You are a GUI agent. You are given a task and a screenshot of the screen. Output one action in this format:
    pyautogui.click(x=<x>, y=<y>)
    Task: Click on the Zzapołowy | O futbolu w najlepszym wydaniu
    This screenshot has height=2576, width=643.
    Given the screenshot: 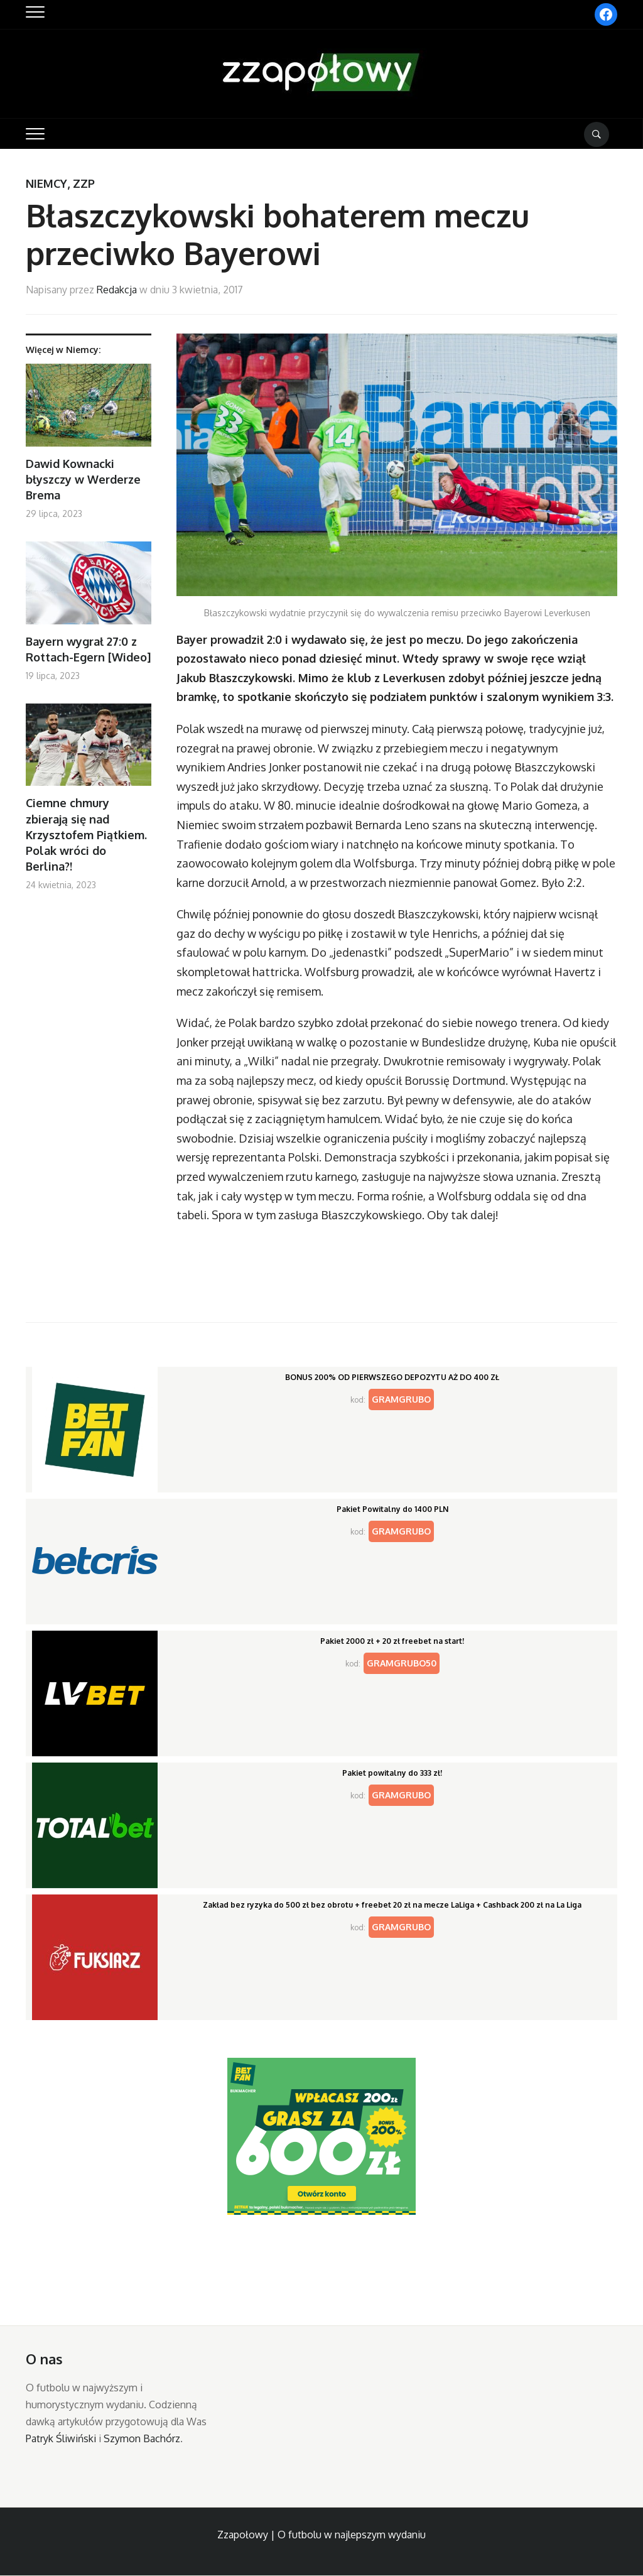 What is the action you would take?
    pyautogui.click(x=321, y=2534)
    